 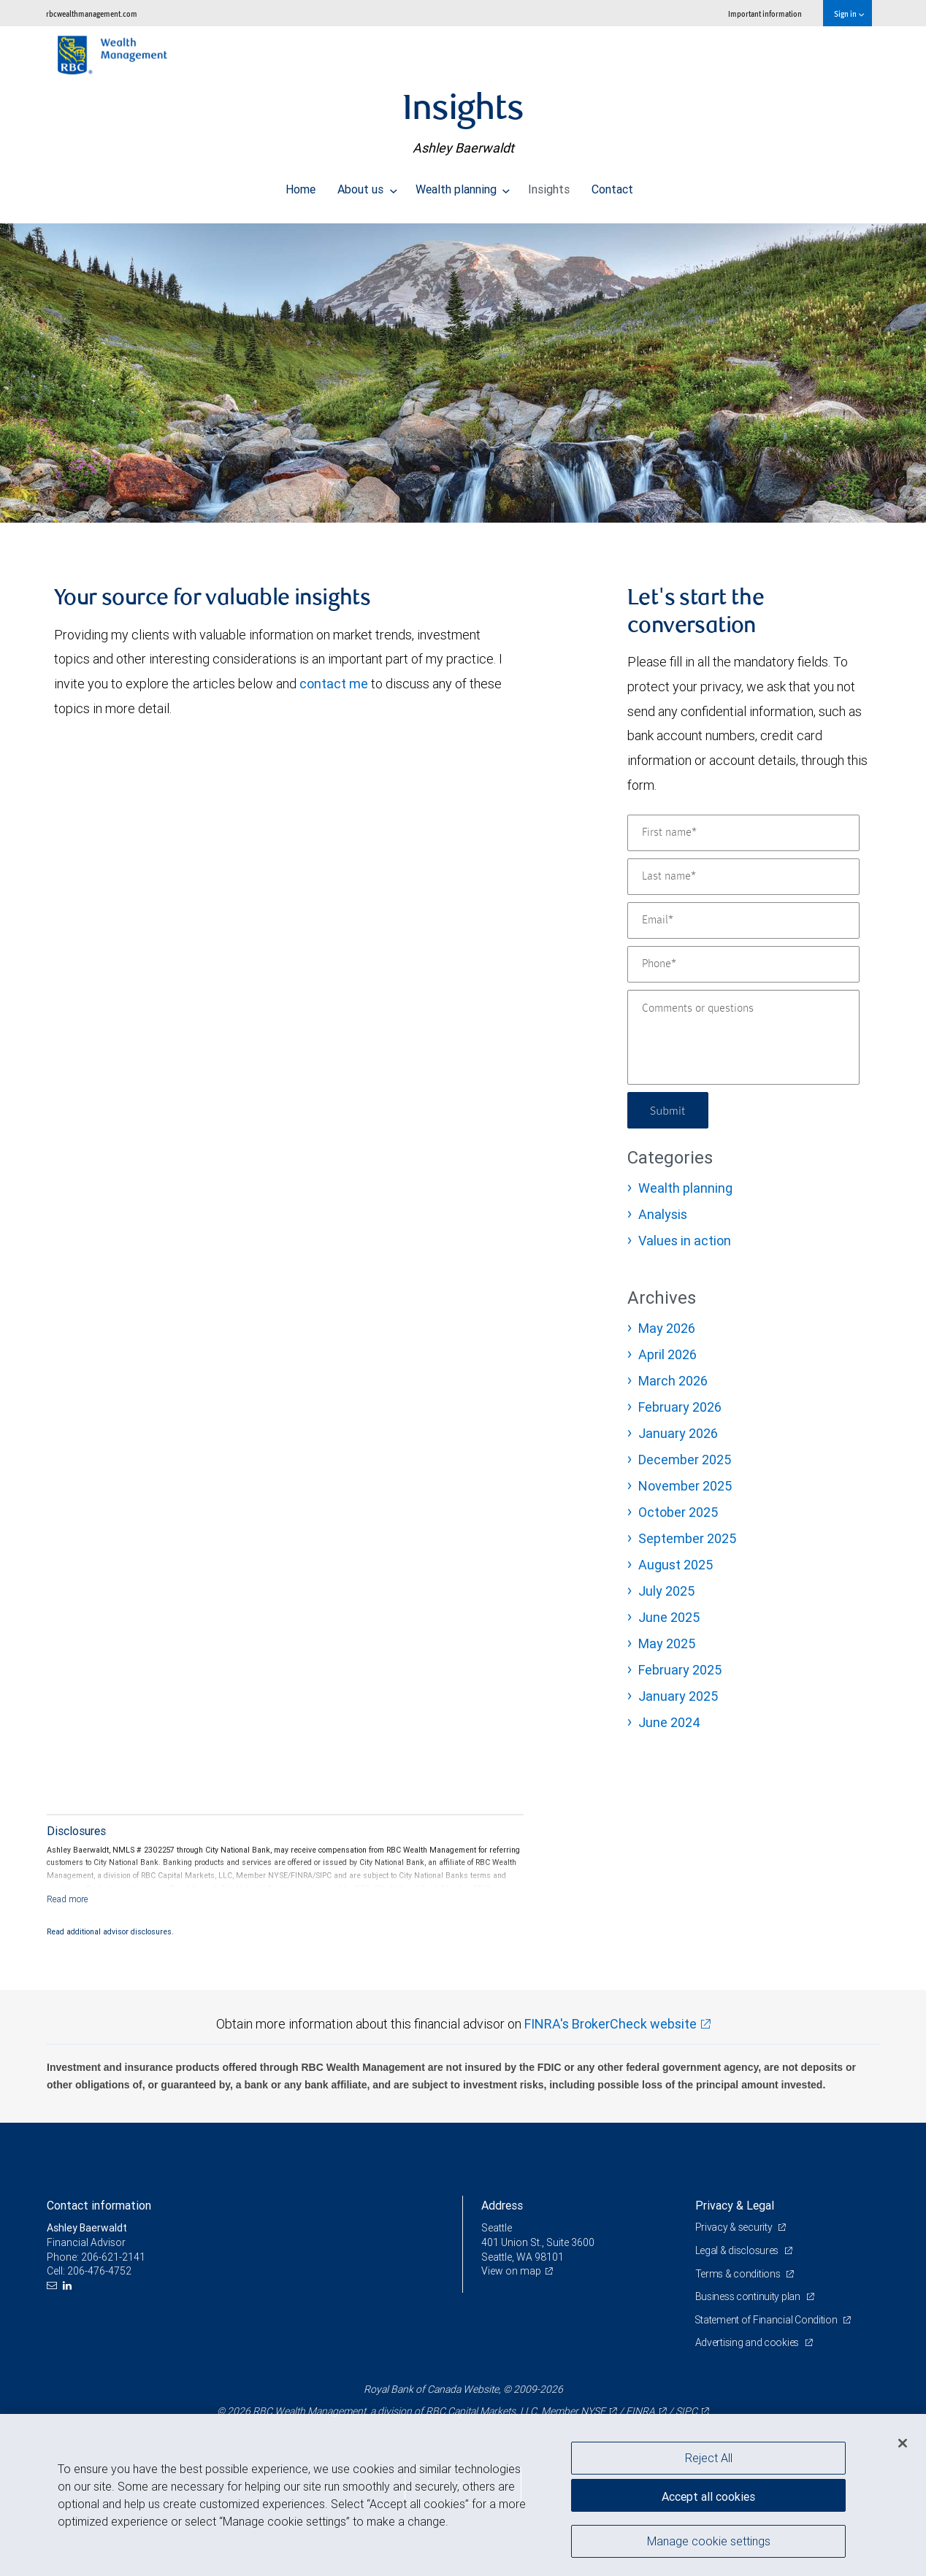 I want to click on [Close], so click(x=903, y=2443).